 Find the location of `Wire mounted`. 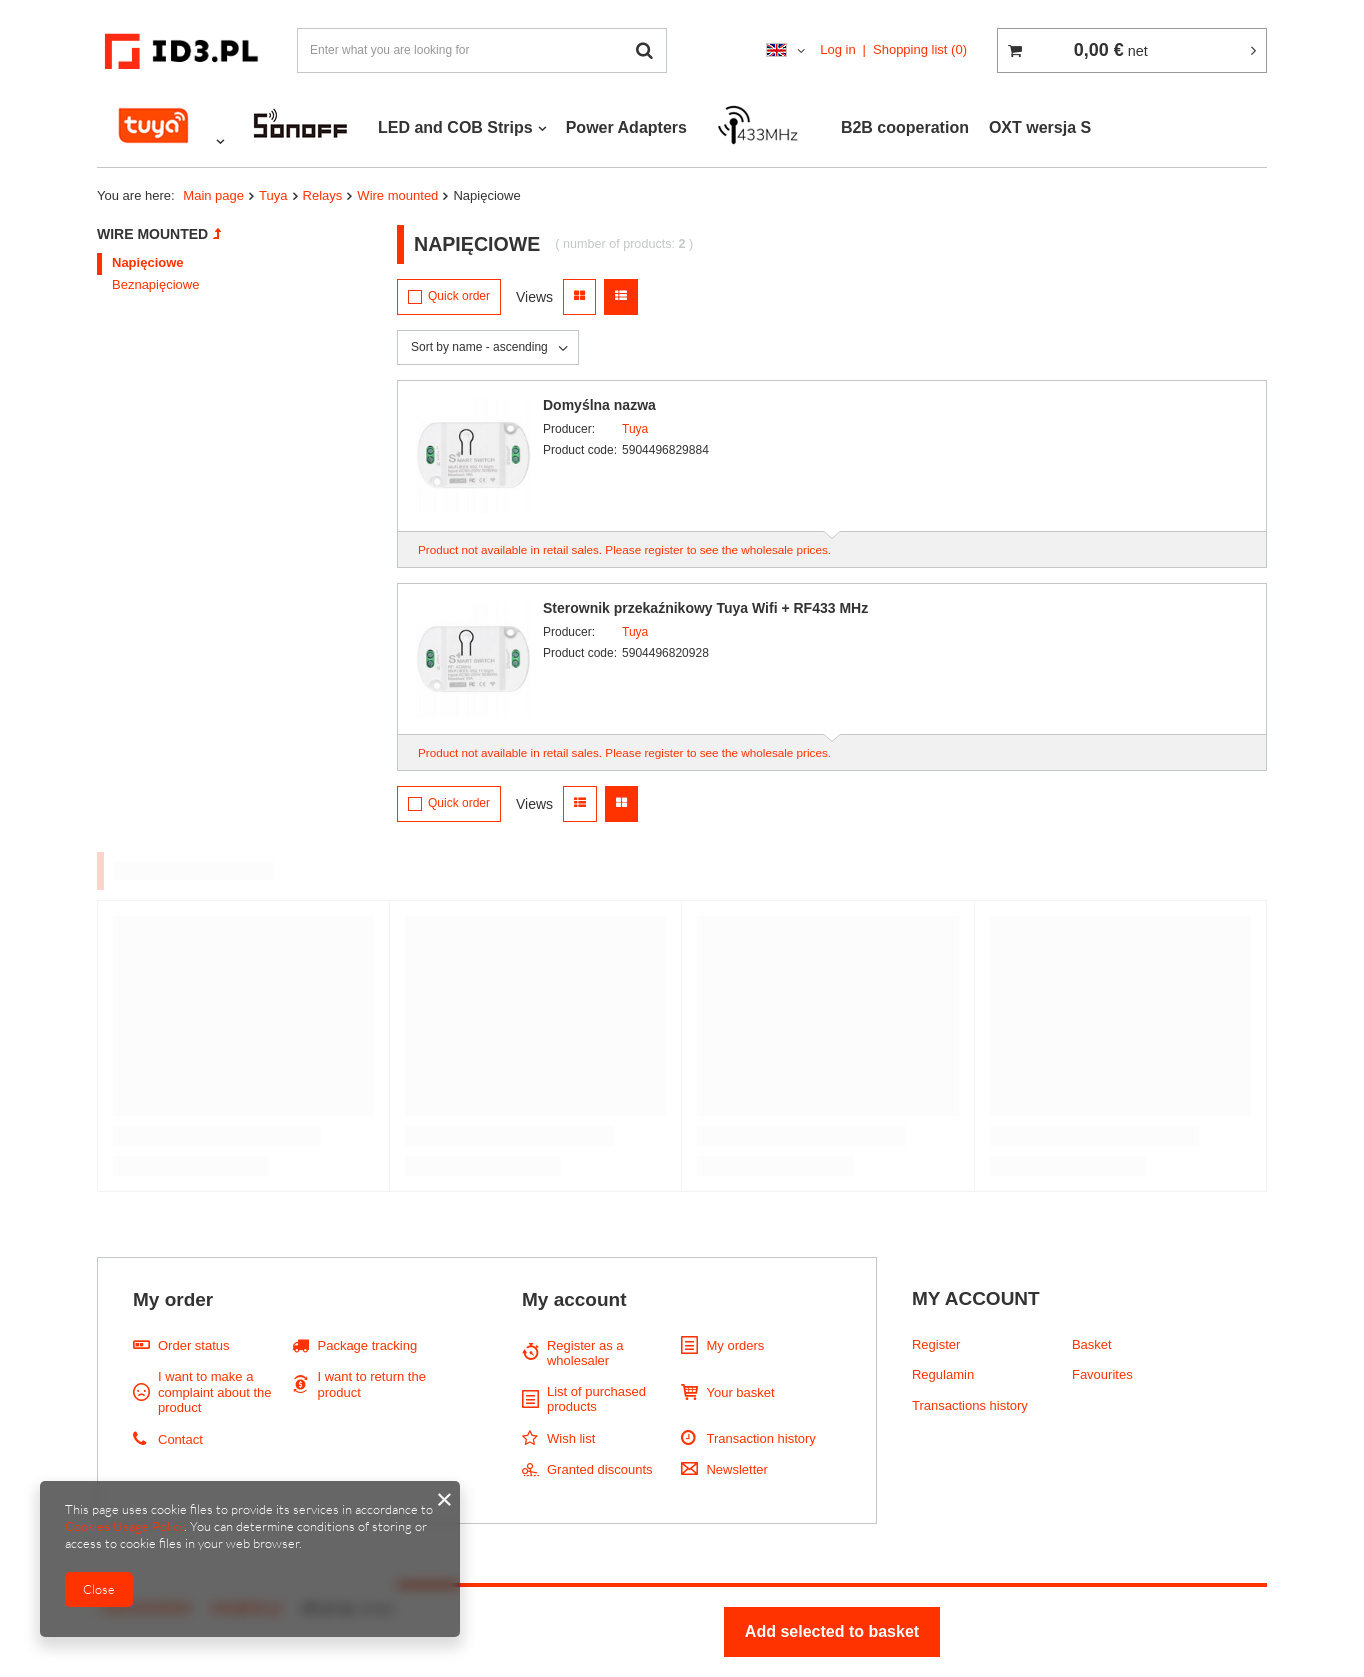

Wire mounted is located at coordinates (397, 195).